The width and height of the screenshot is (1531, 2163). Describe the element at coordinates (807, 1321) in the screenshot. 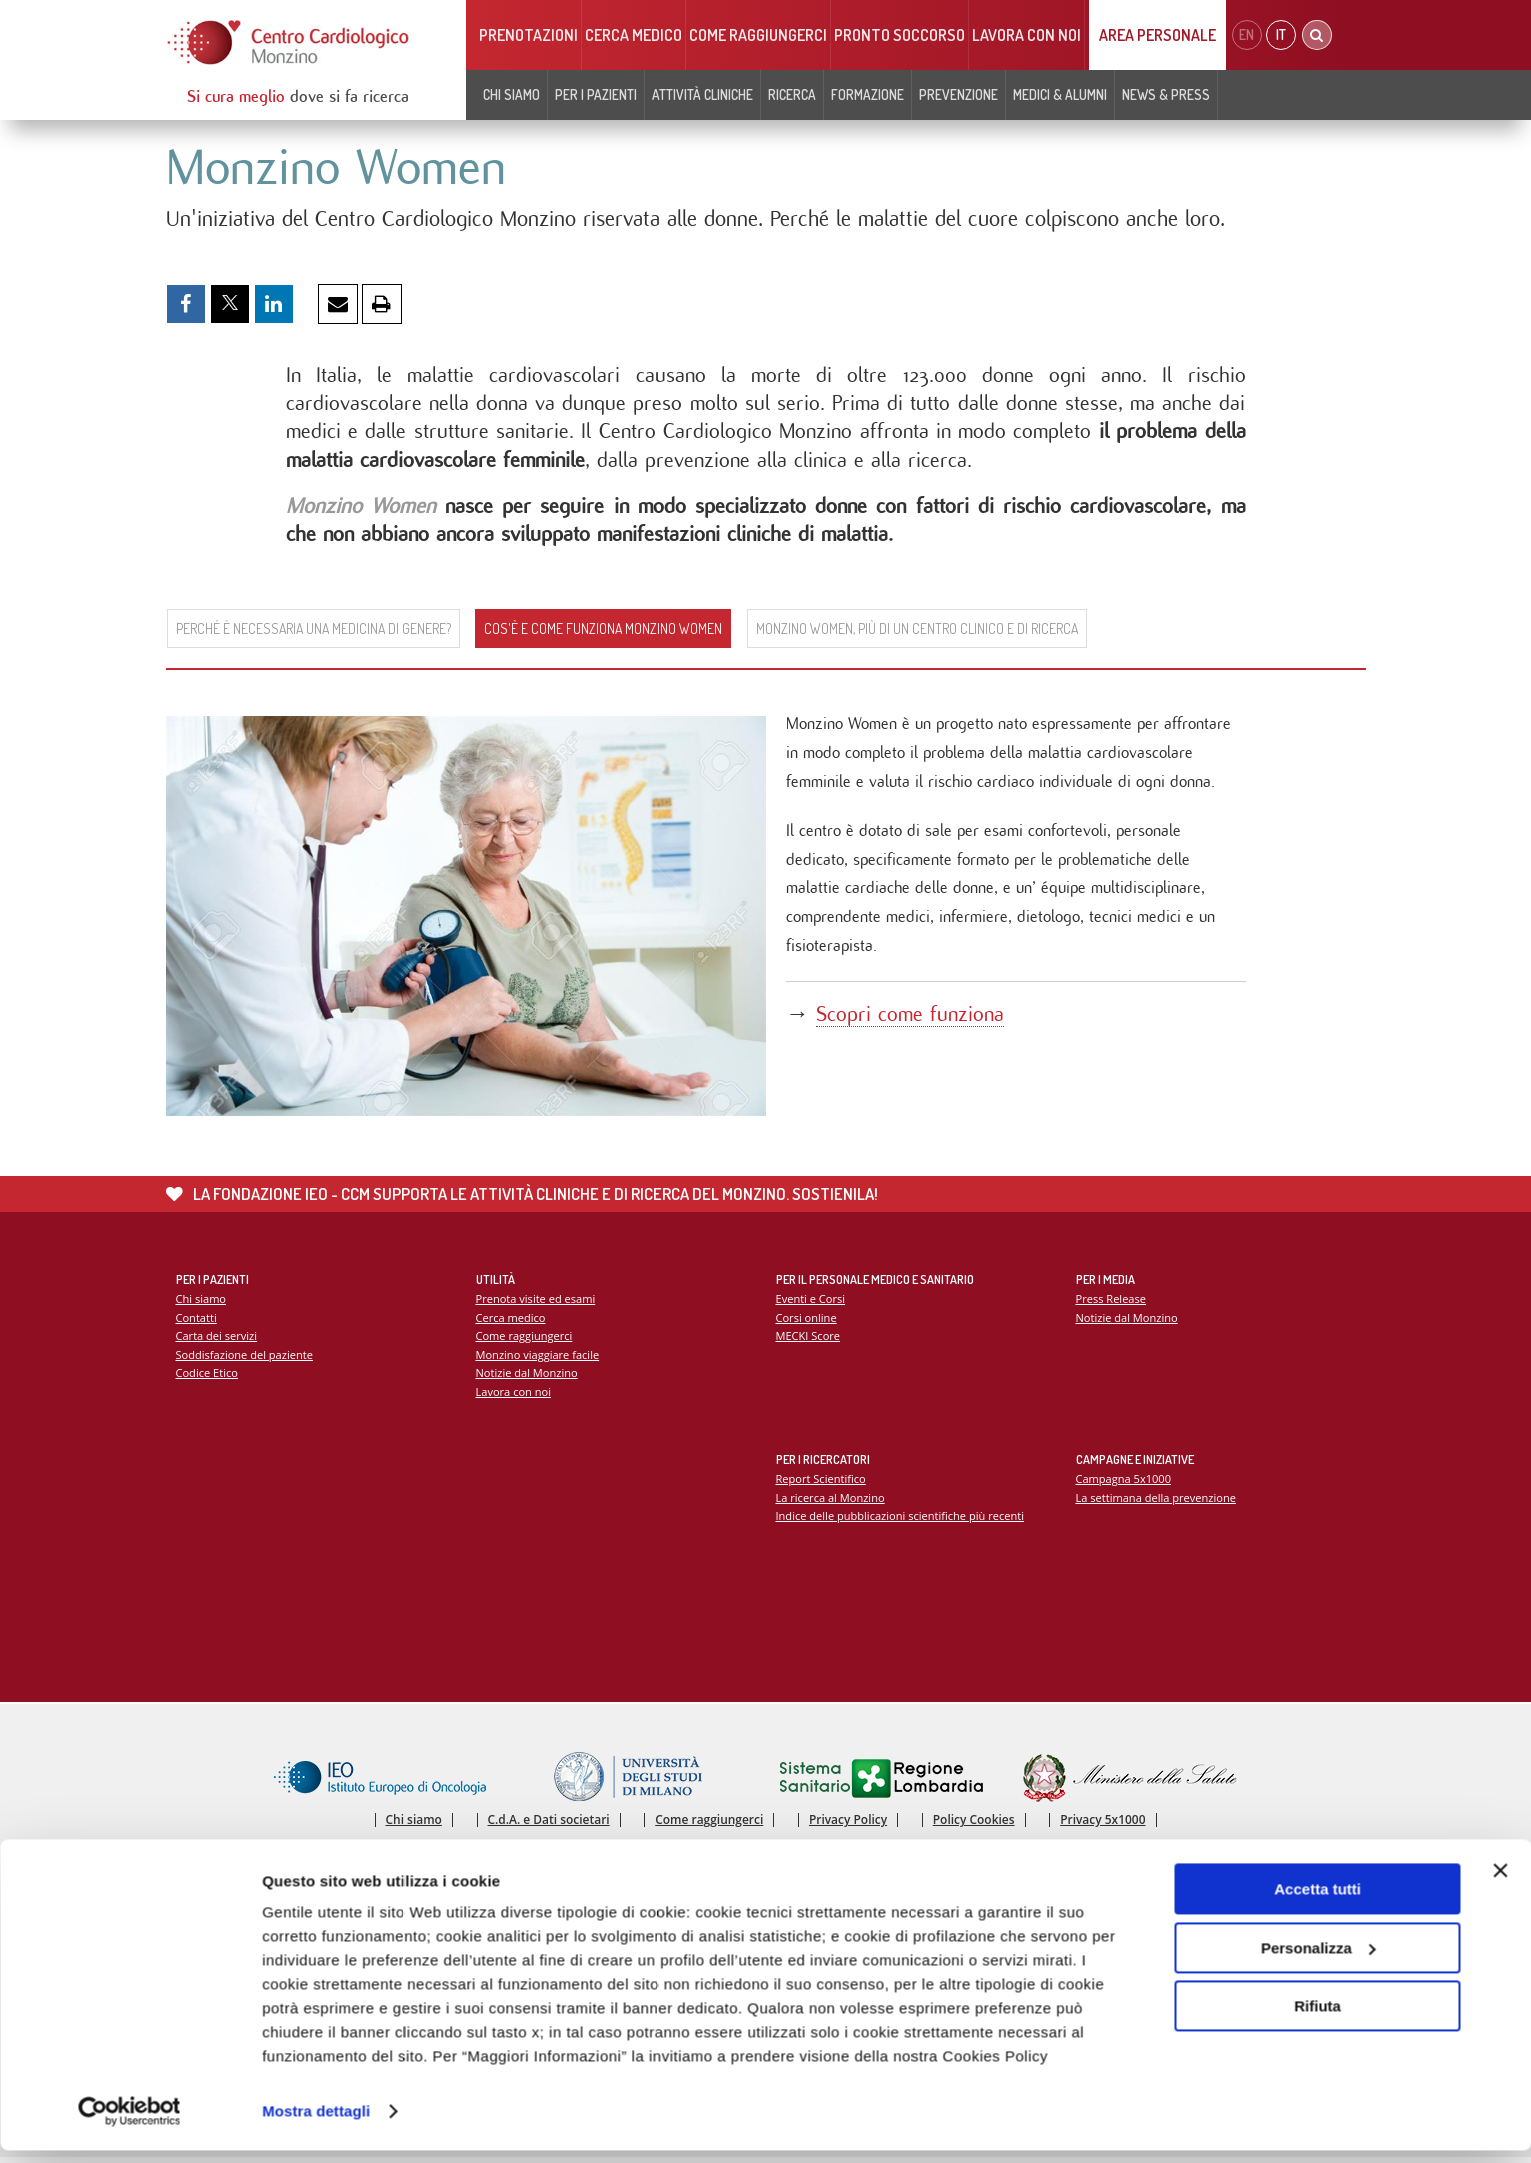

I see `Corsi online` at that location.